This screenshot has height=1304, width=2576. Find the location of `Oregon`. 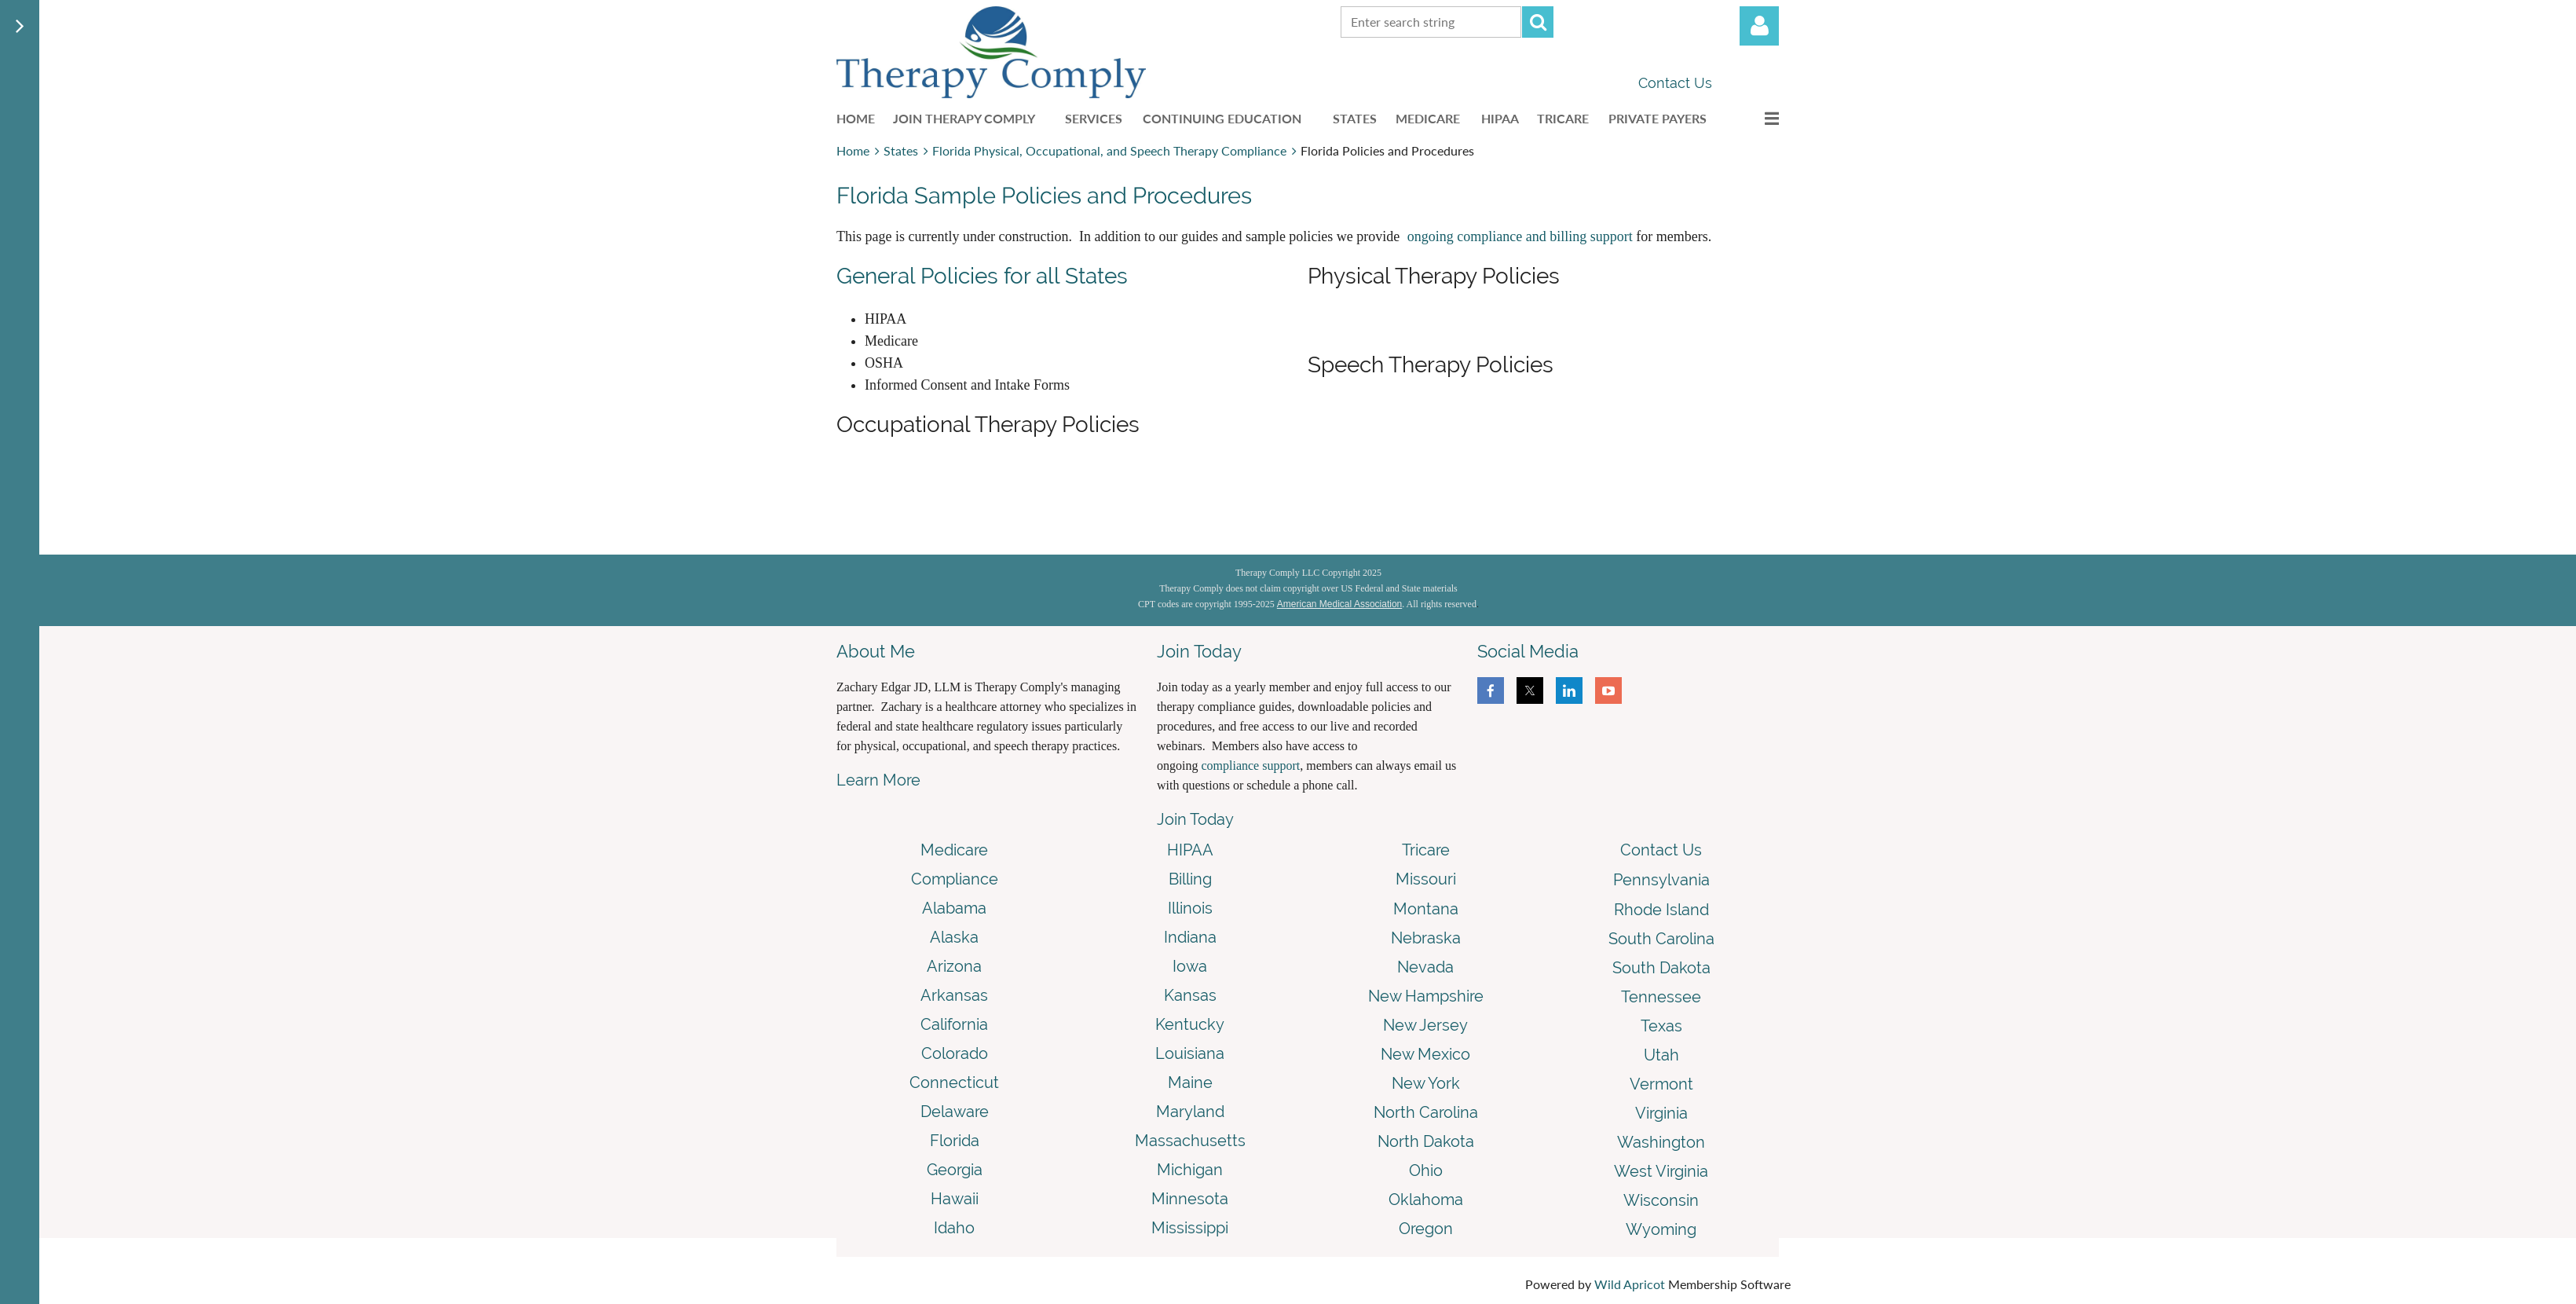

Oregon is located at coordinates (1426, 1228).